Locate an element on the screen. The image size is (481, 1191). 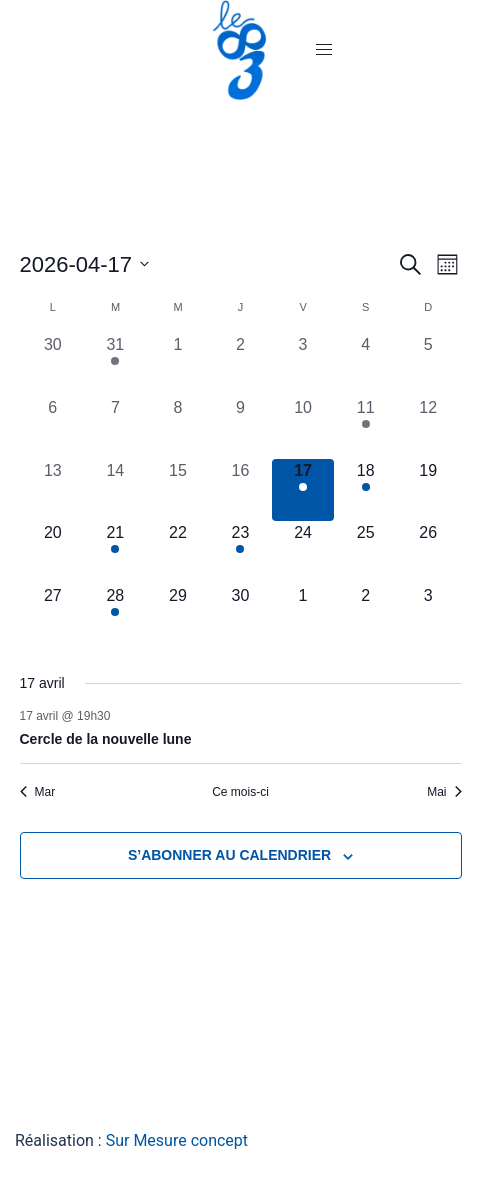
[avril 16, 0 évènements, past day] is located at coordinates (240, 490).